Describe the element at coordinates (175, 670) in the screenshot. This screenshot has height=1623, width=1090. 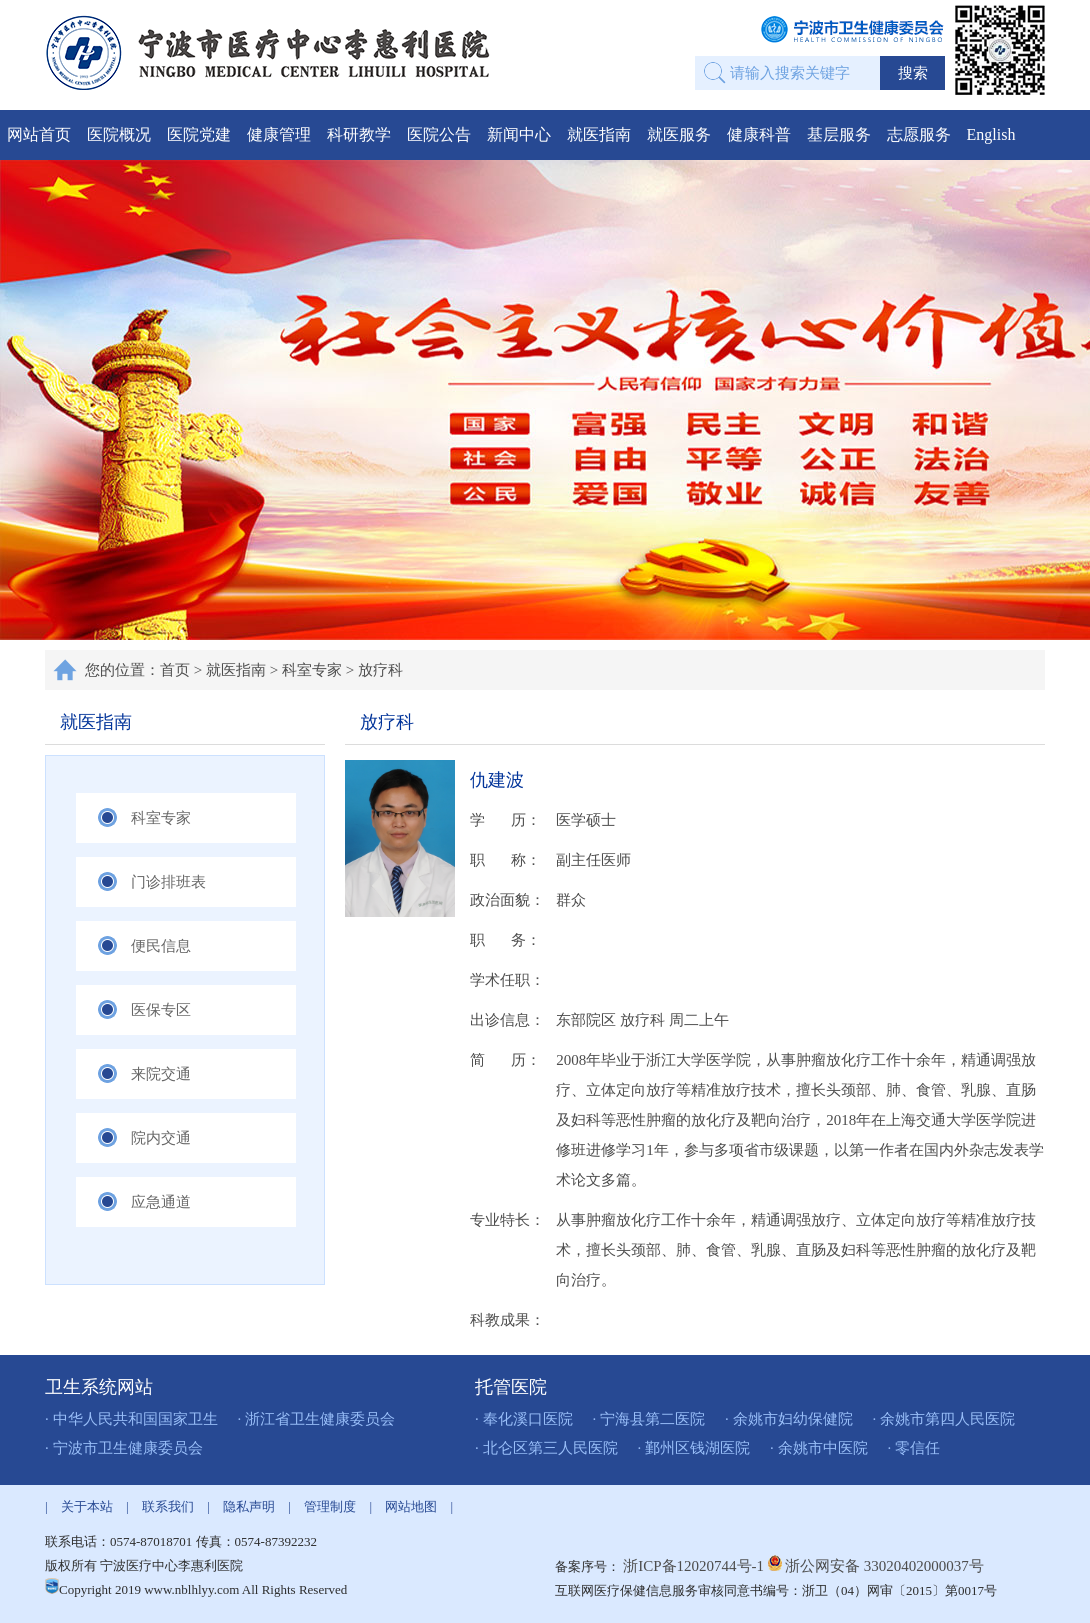
I see `首页` at that location.